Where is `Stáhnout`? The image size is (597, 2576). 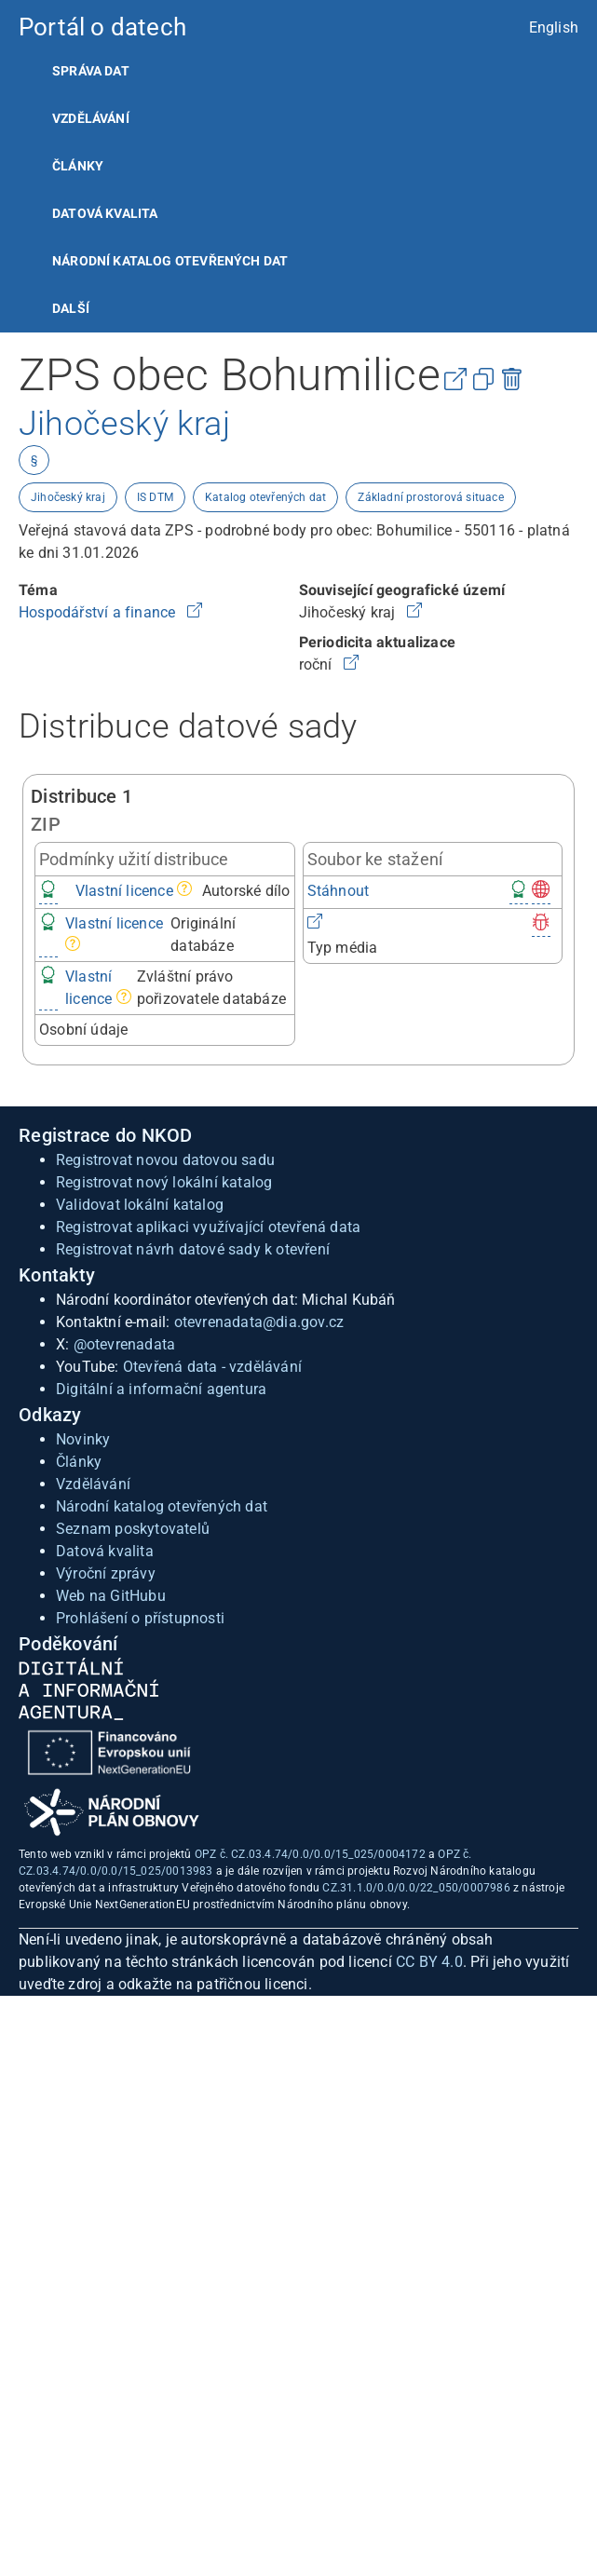 Stáhnout is located at coordinates (338, 891).